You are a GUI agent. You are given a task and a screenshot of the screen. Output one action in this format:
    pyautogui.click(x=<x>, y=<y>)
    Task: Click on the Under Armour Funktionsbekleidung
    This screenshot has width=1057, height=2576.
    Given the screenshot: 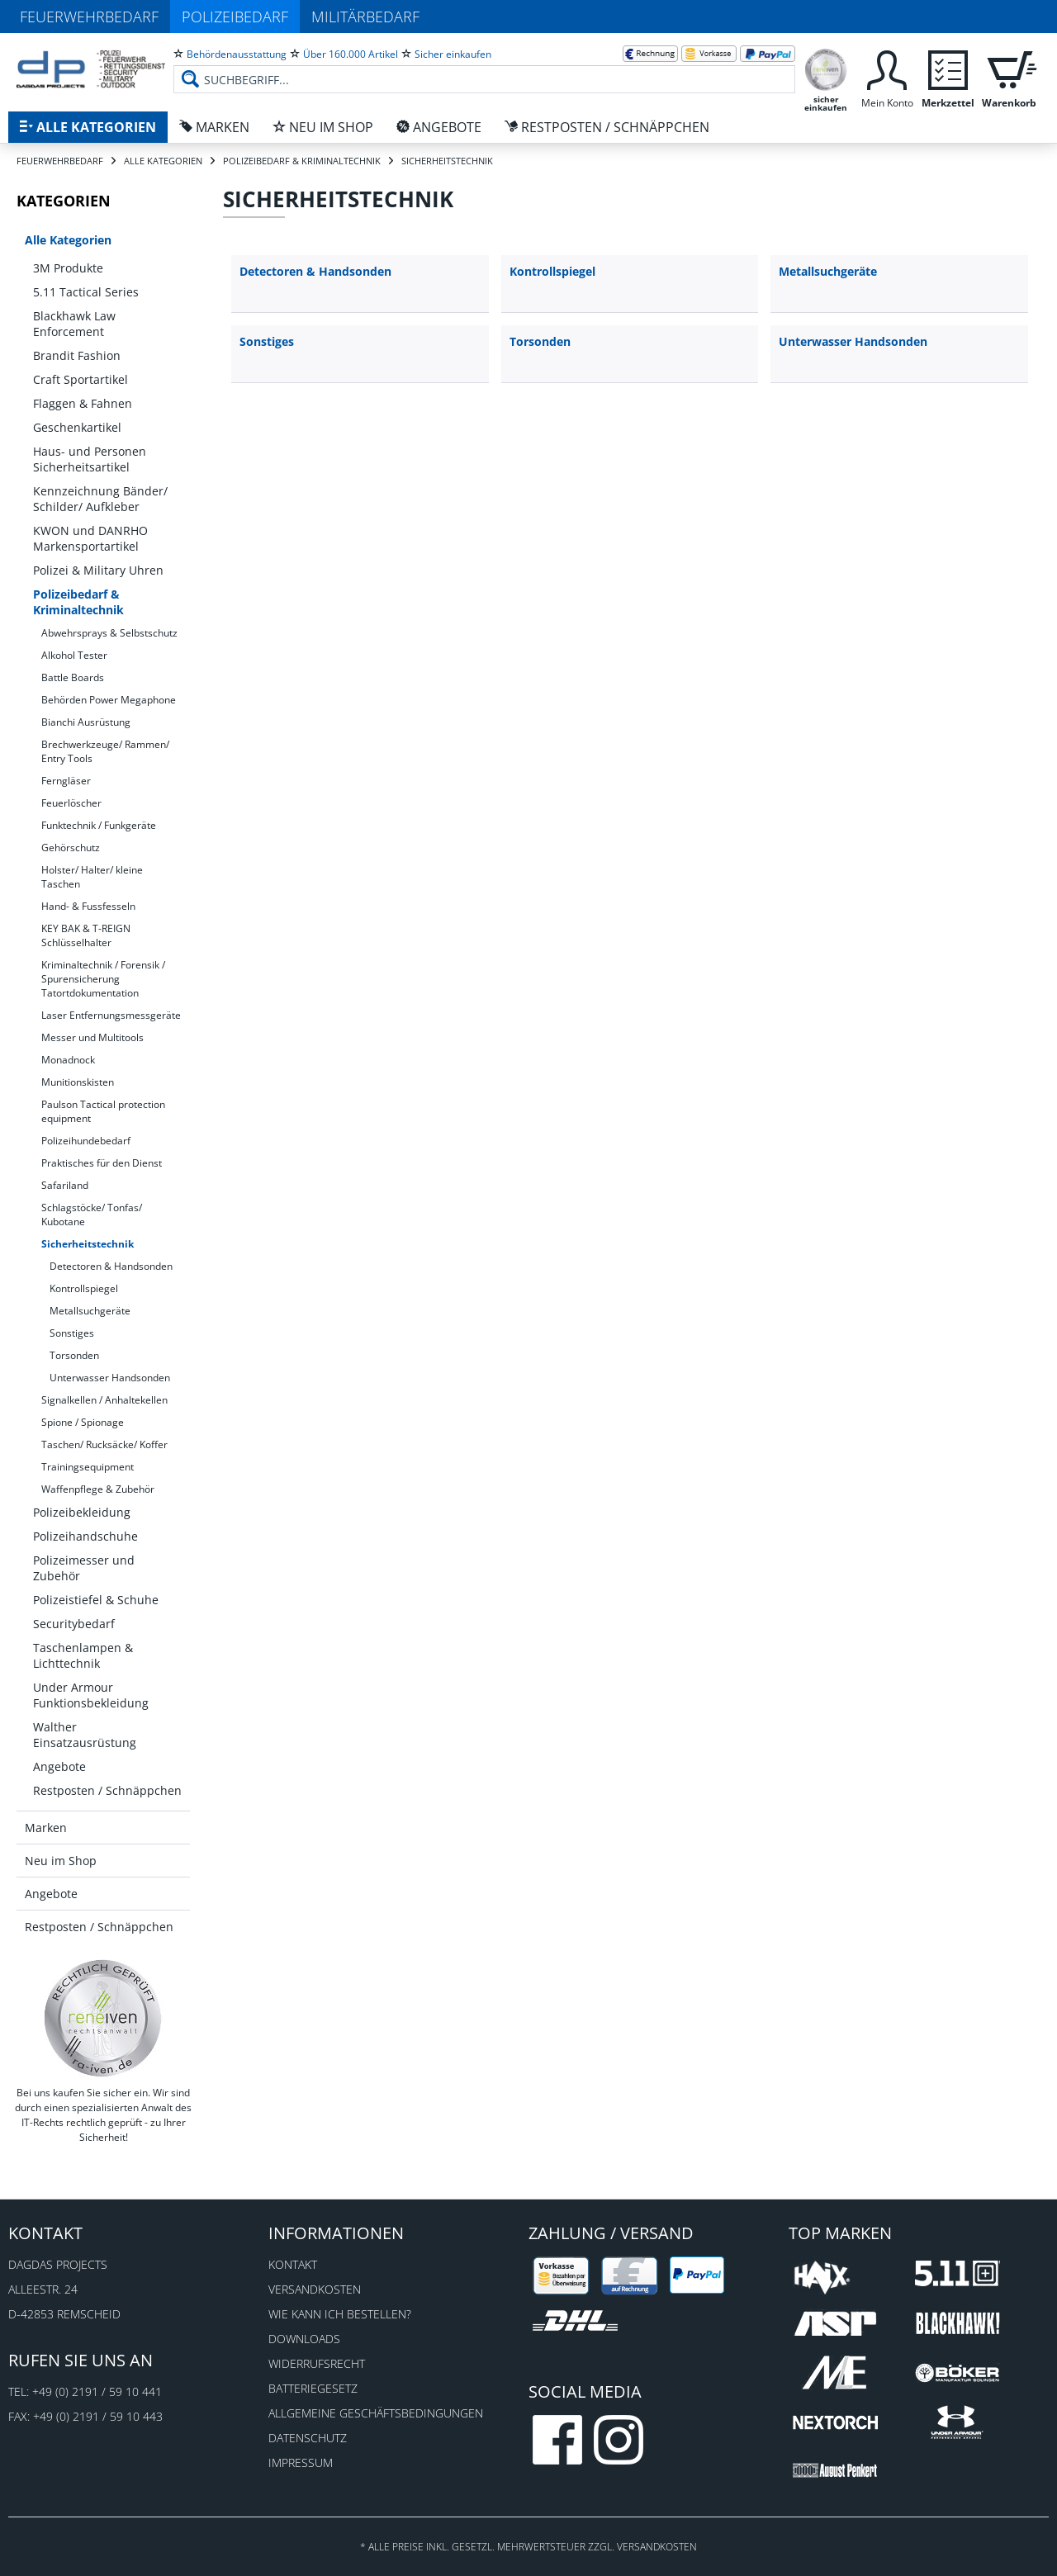 What is the action you would take?
    pyautogui.click(x=91, y=1695)
    